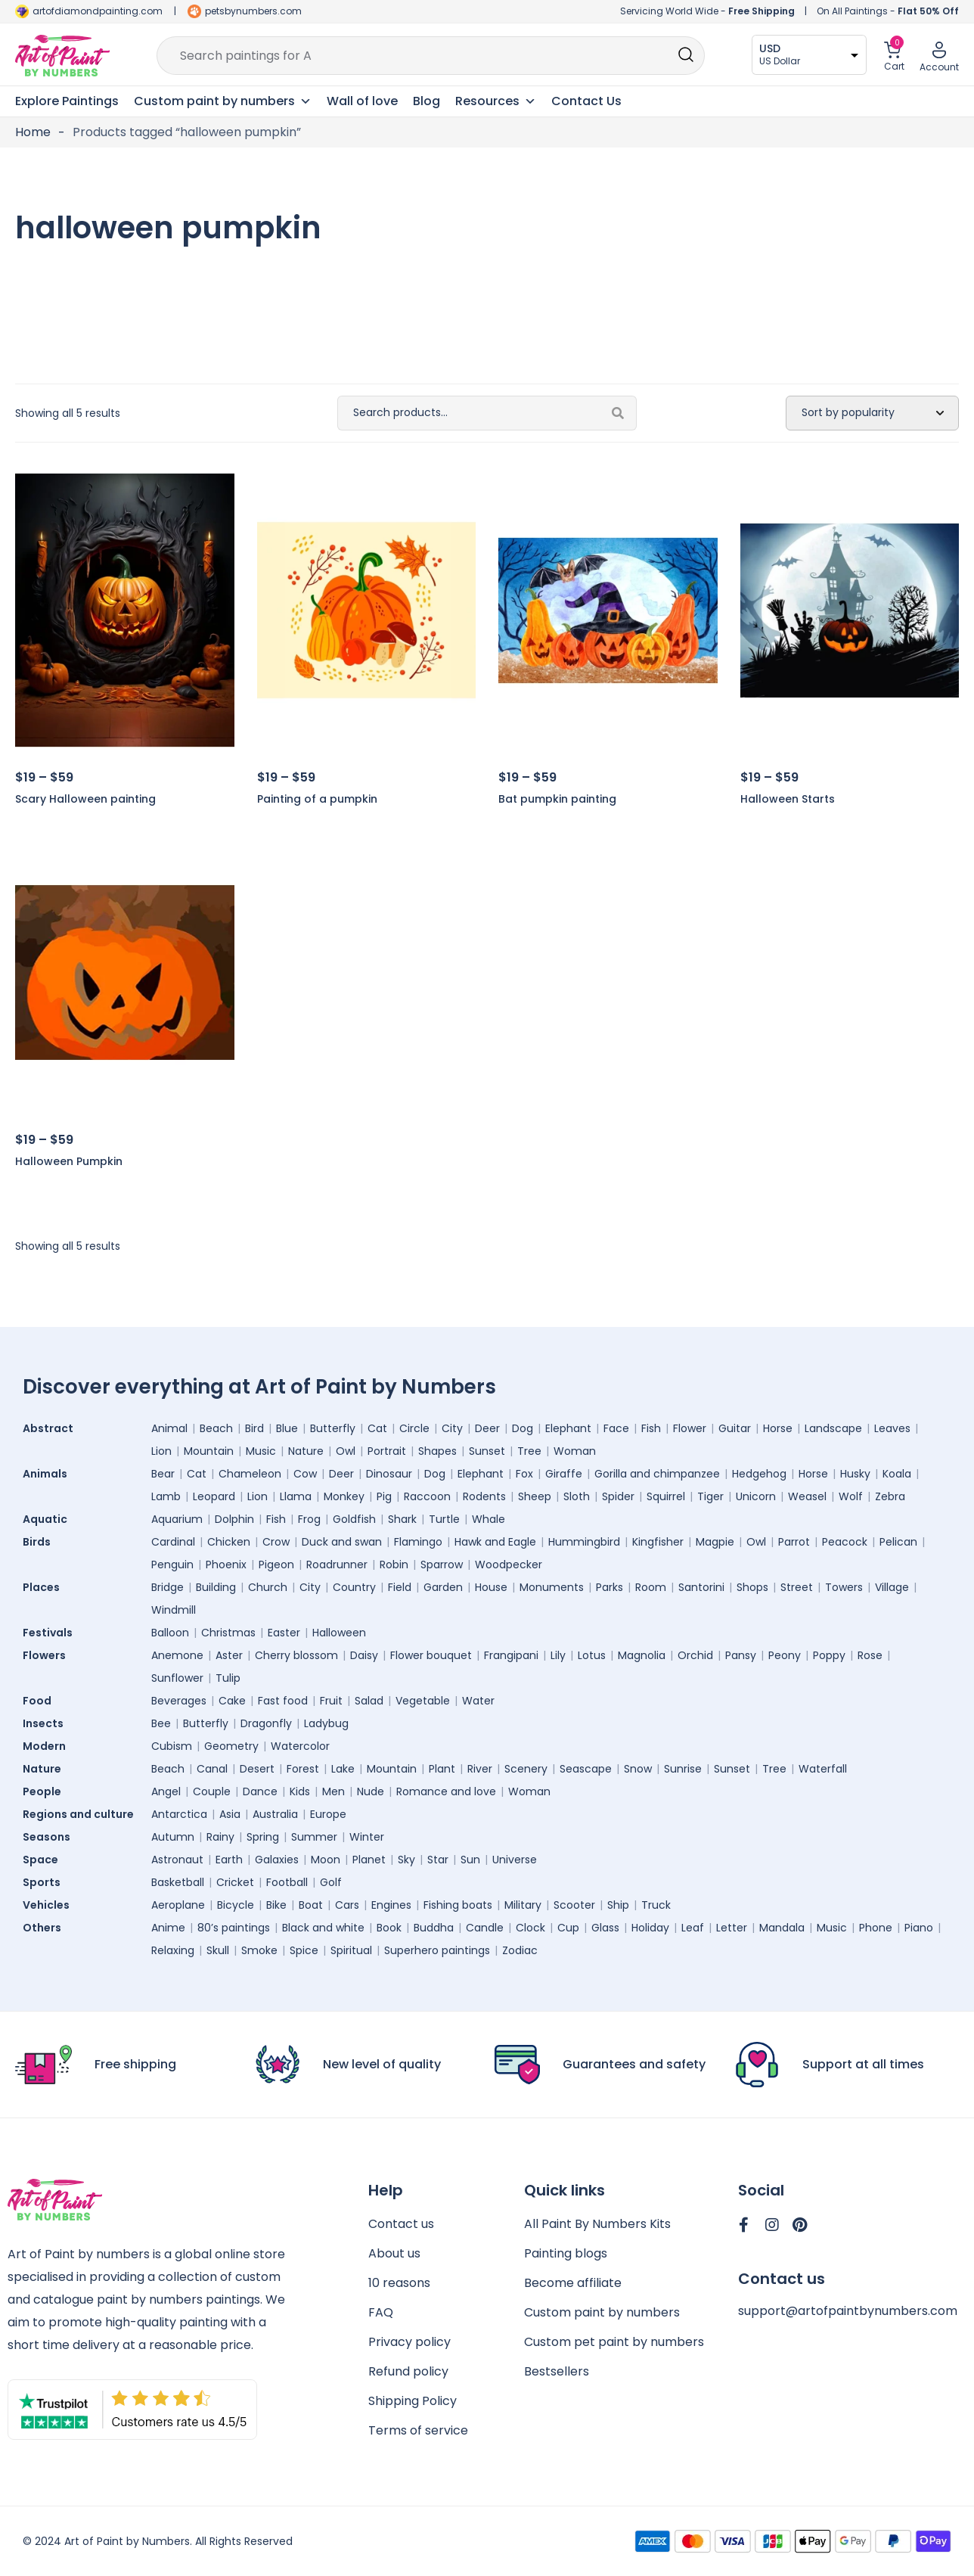  What do you see at coordinates (45, 1882) in the screenshot?
I see `Sports` at bounding box center [45, 1882].